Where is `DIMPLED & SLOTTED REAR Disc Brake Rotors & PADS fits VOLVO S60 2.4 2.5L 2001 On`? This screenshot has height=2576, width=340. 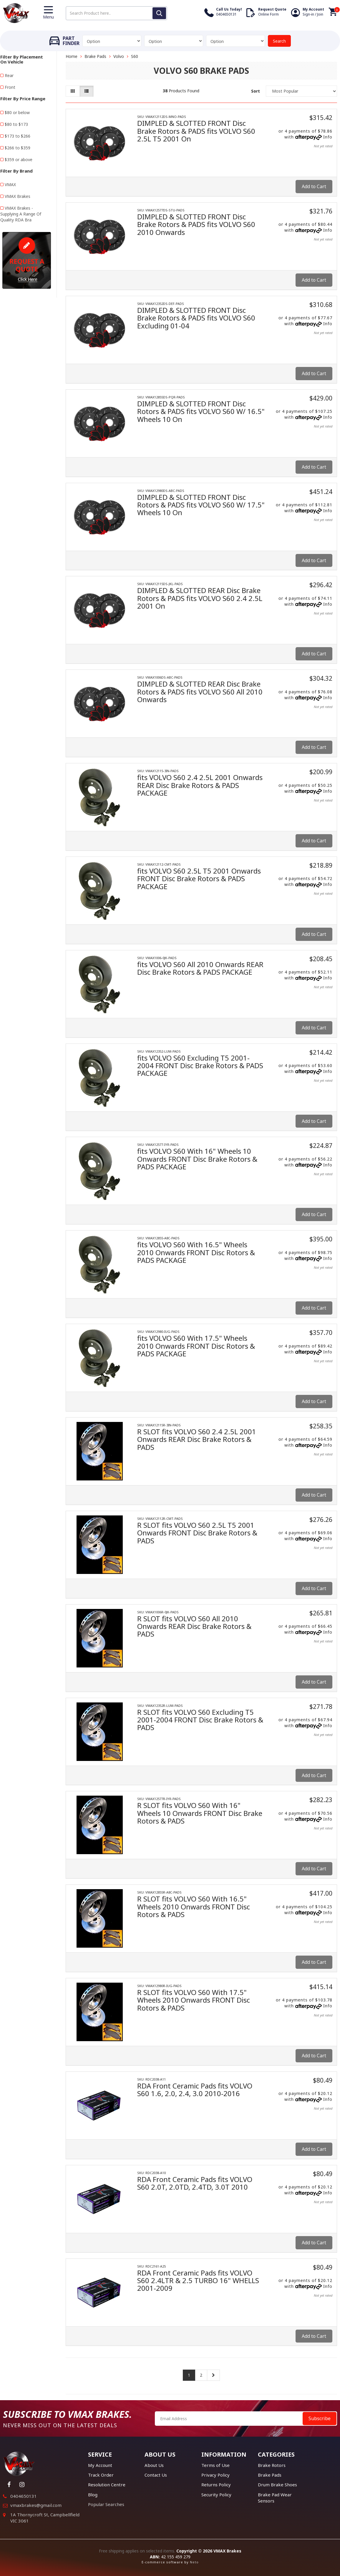 DIMPLED & SLOTTED REAR Disc Brake Rotors & PADS fits VOLVO S60 2.4 2.5L 2001 On is located at coordinates (199, 598).